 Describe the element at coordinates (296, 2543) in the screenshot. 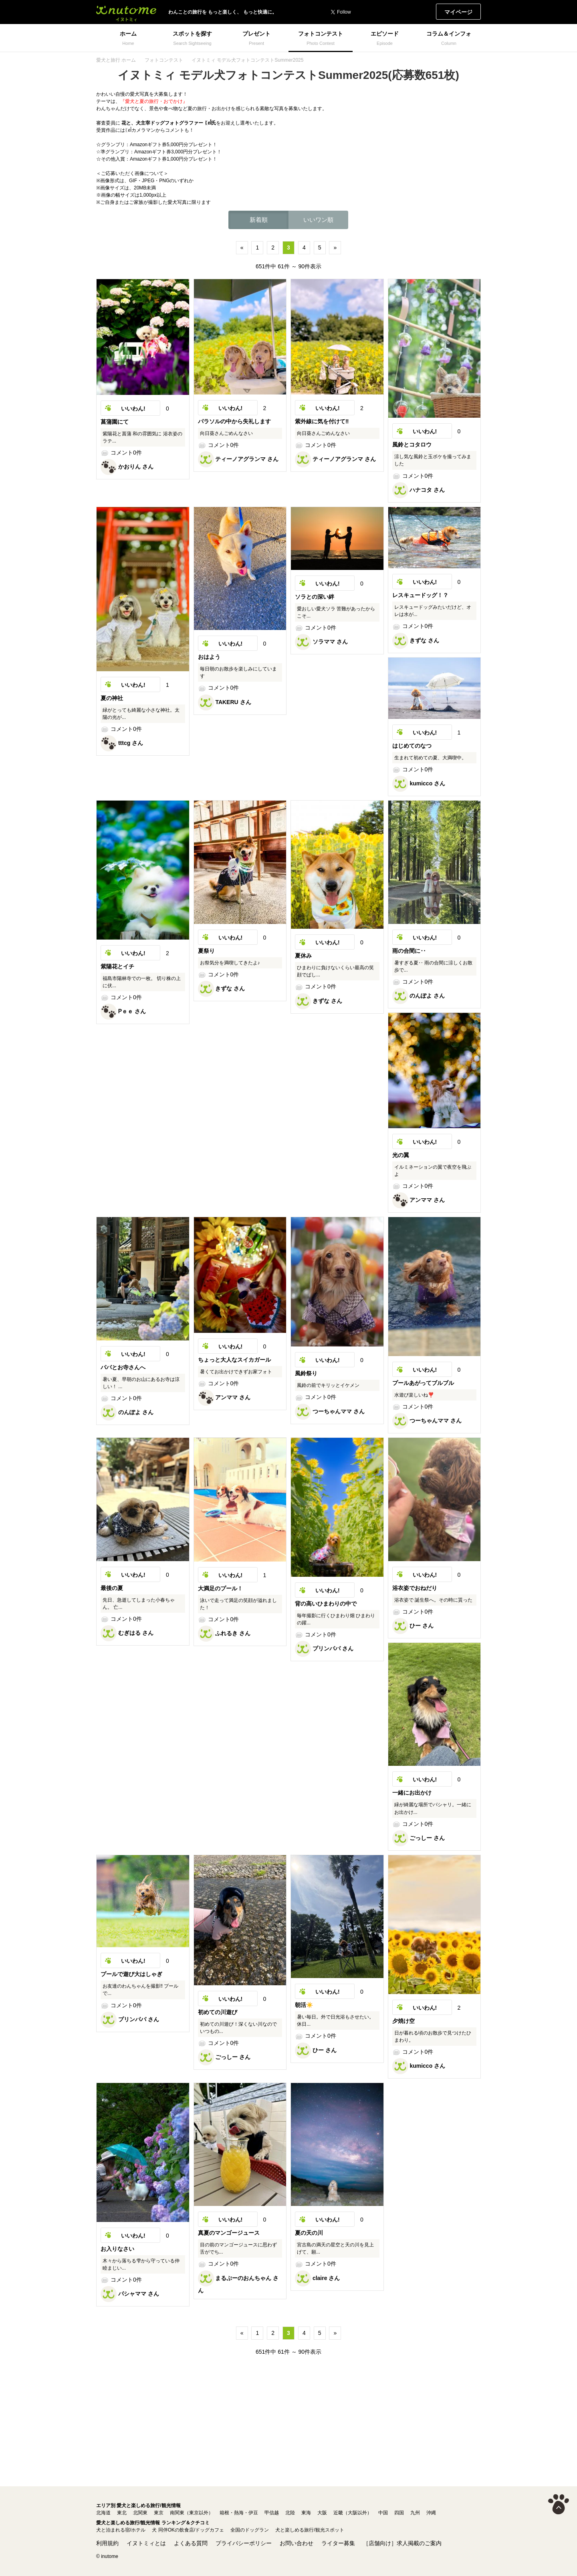

I see `お問い合わせ` at that location.